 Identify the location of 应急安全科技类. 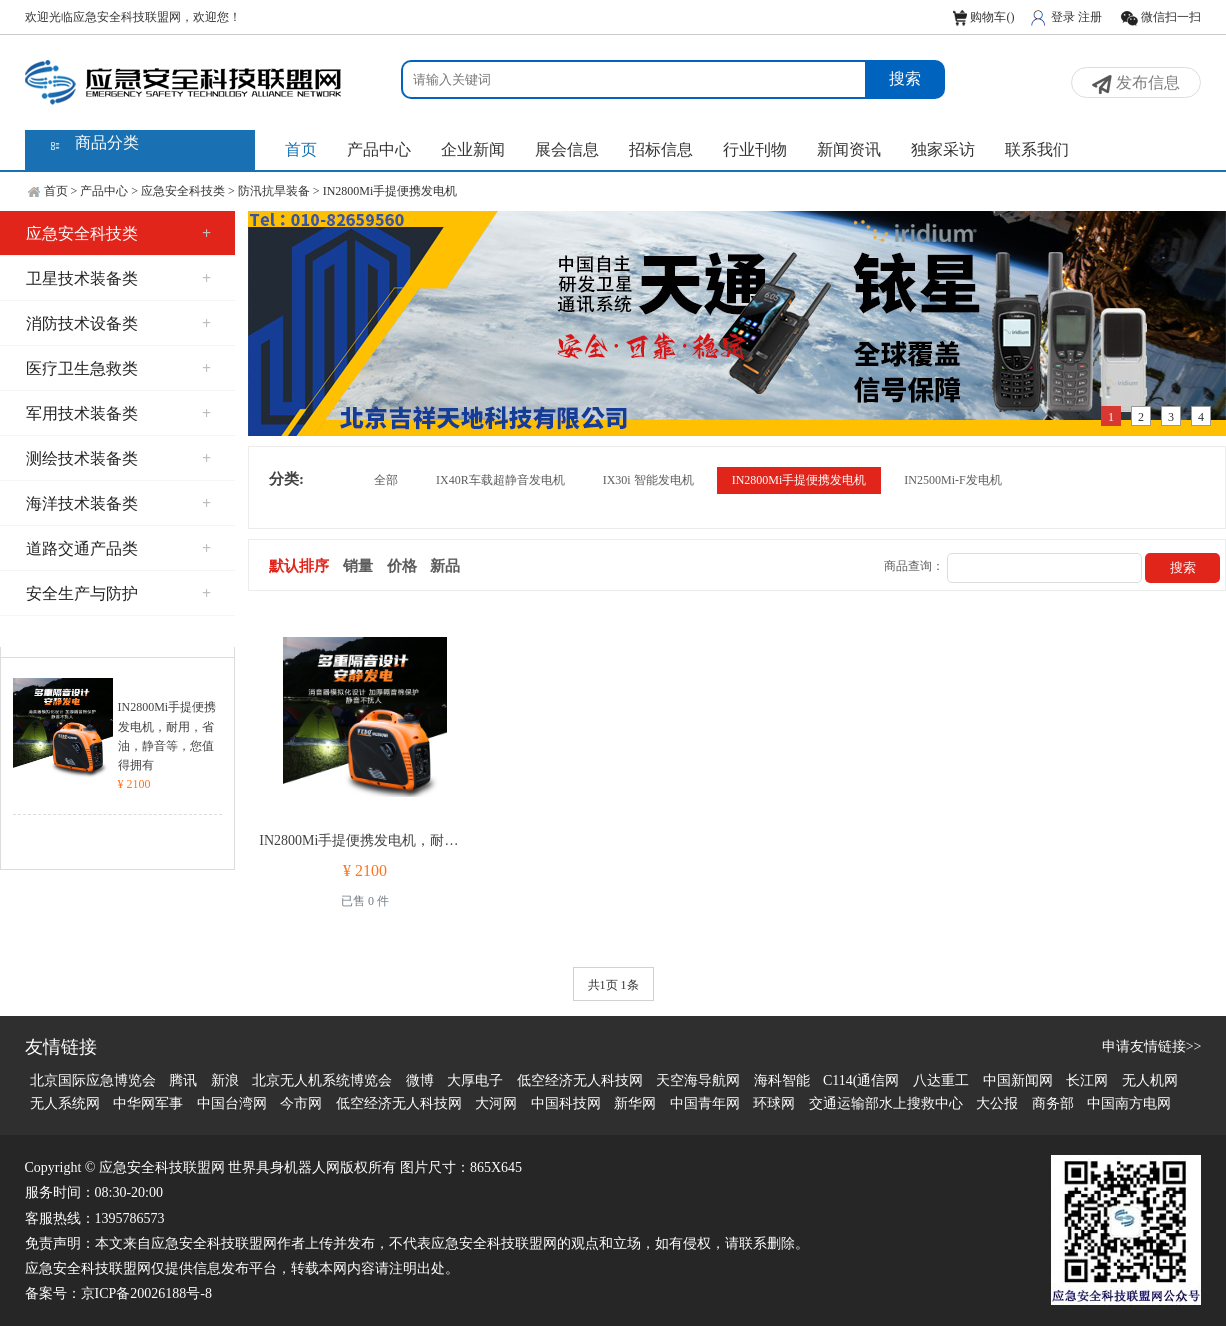
(183, 191).